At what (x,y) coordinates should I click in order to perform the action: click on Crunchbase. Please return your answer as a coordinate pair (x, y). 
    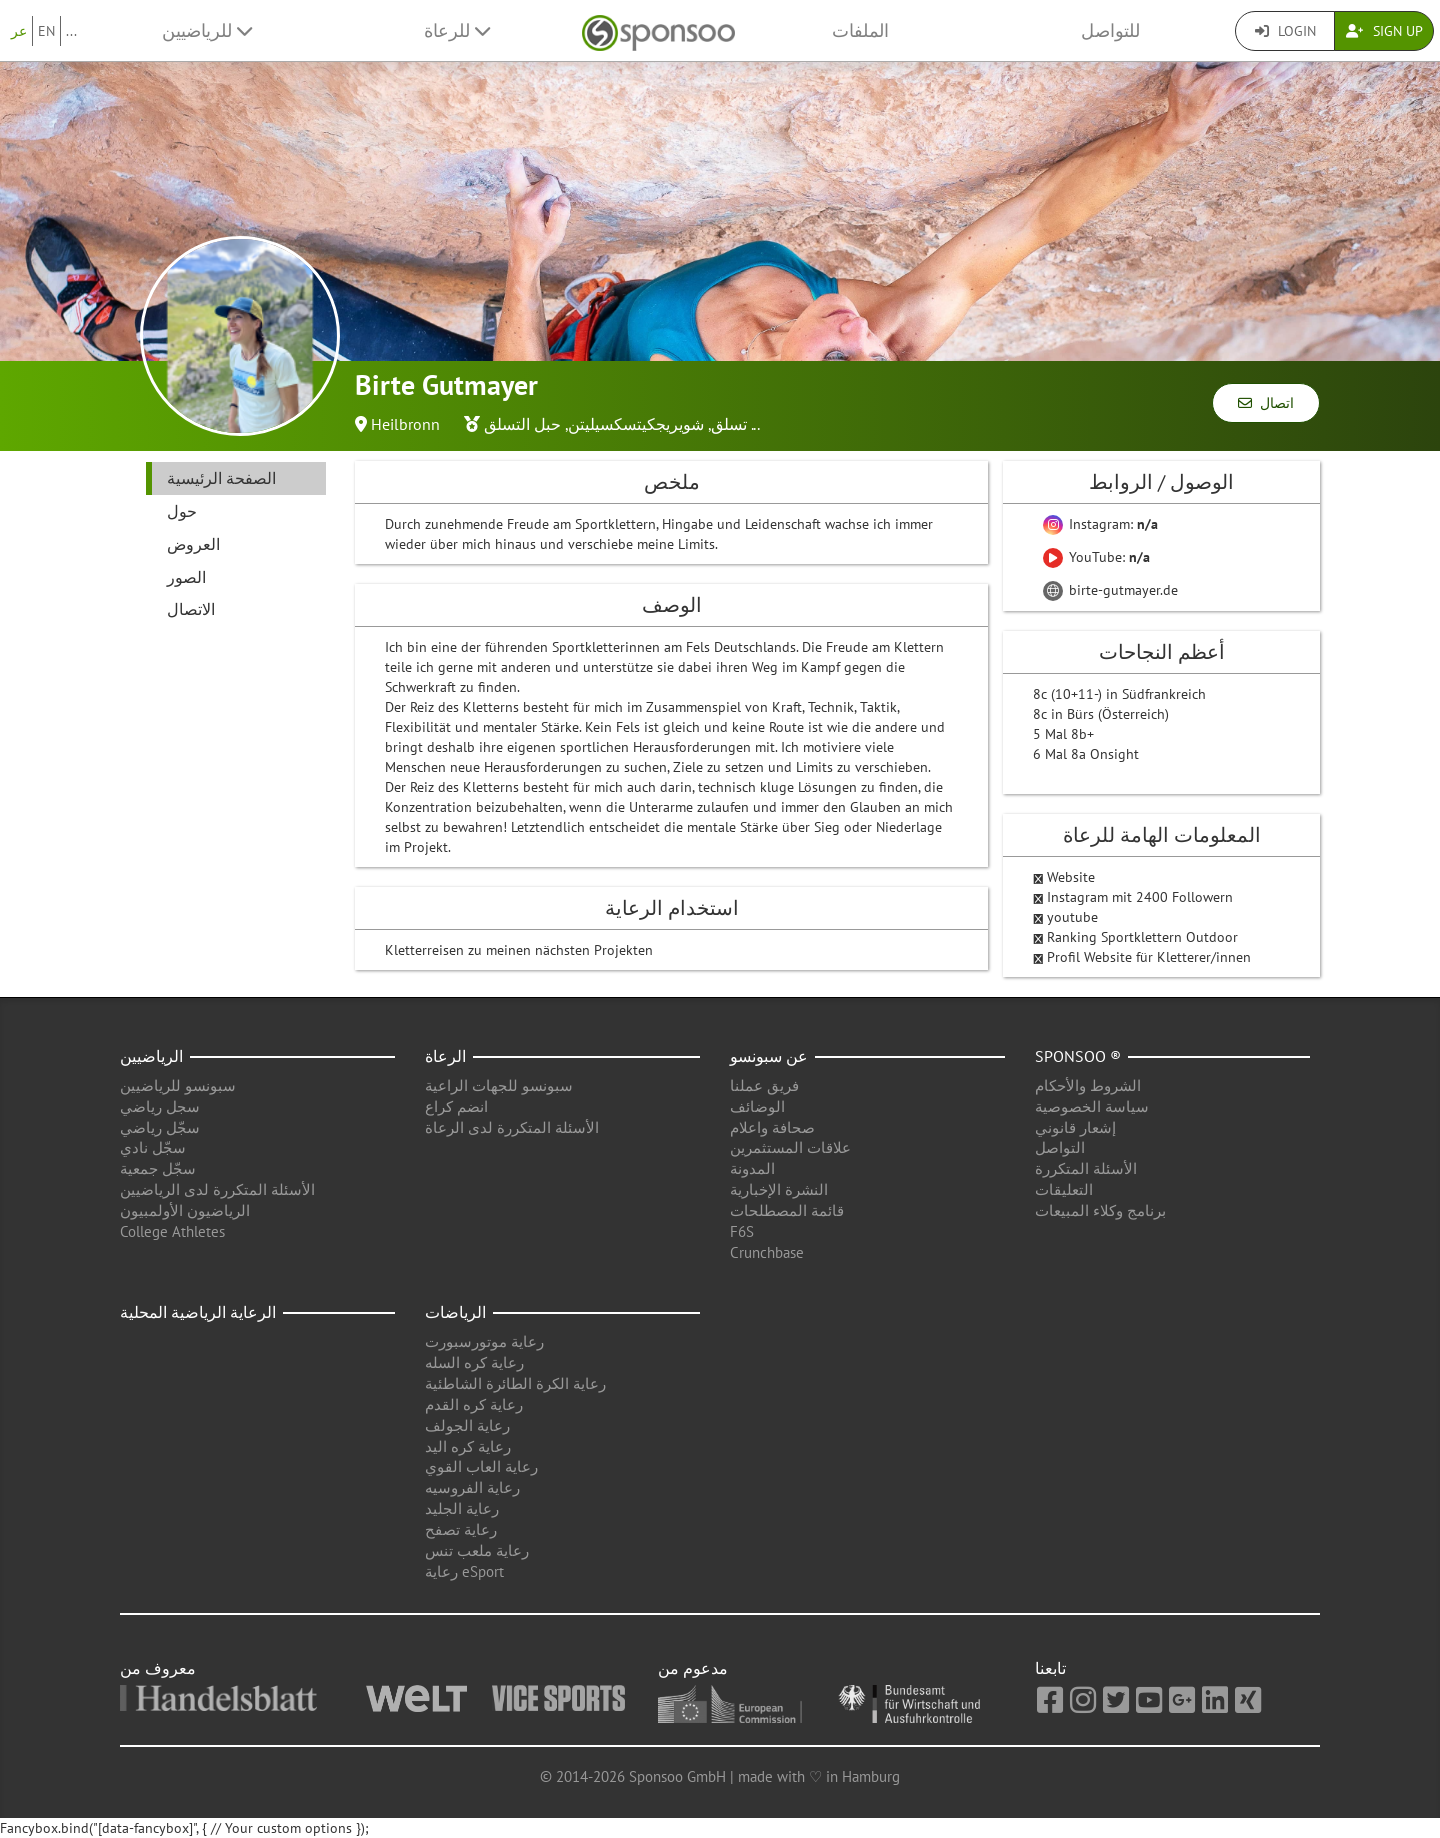
    Looking at the image, I should click on (767, 1252).